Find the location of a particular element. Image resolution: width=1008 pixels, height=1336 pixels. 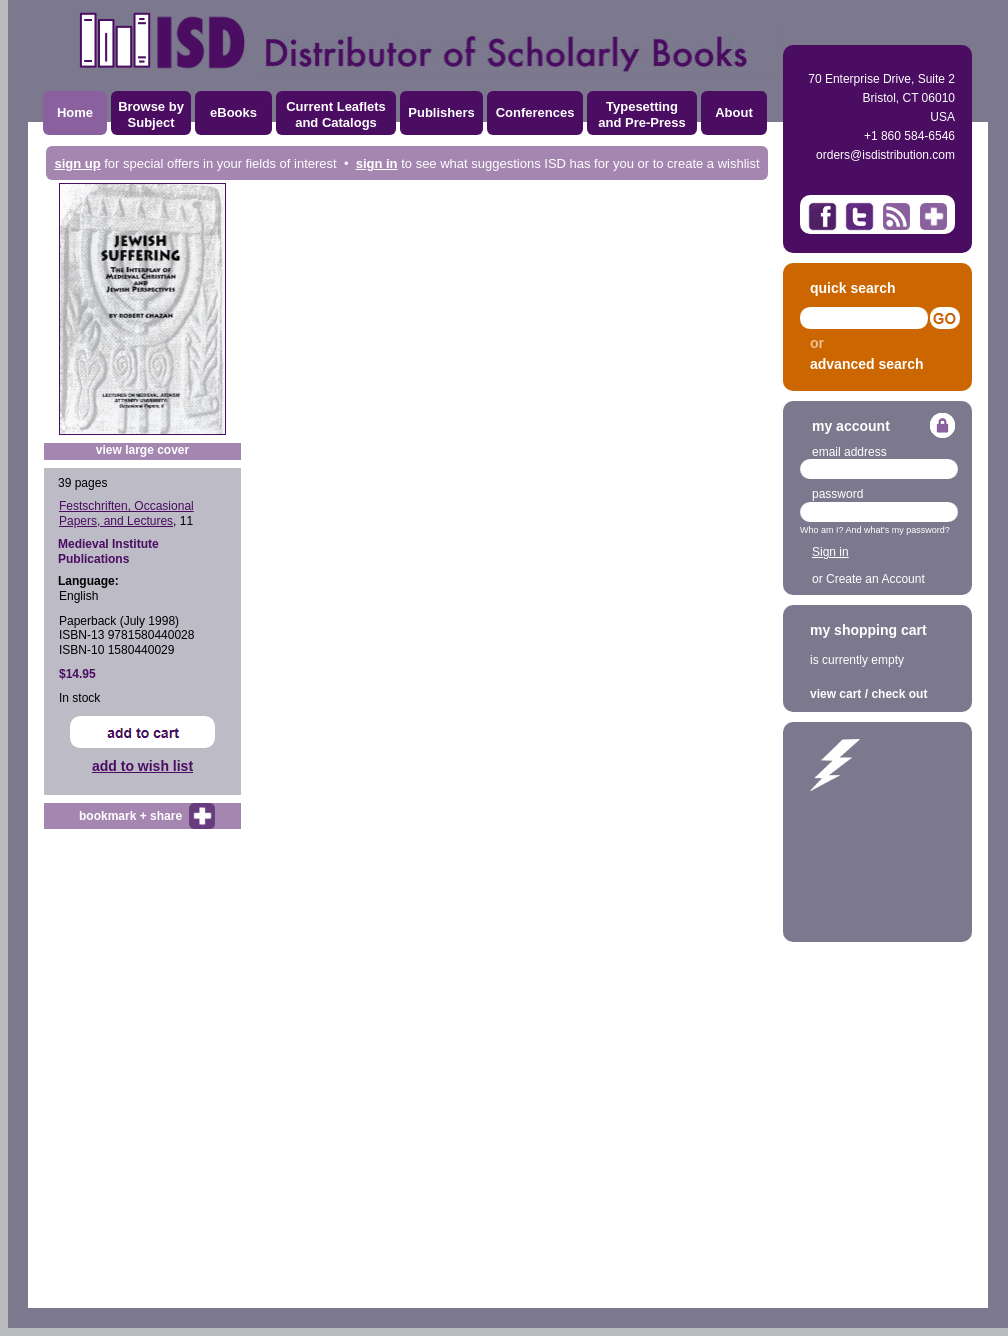

Festschriften, Occasional Papers, and Lectures is located at coordinates (126, 513).